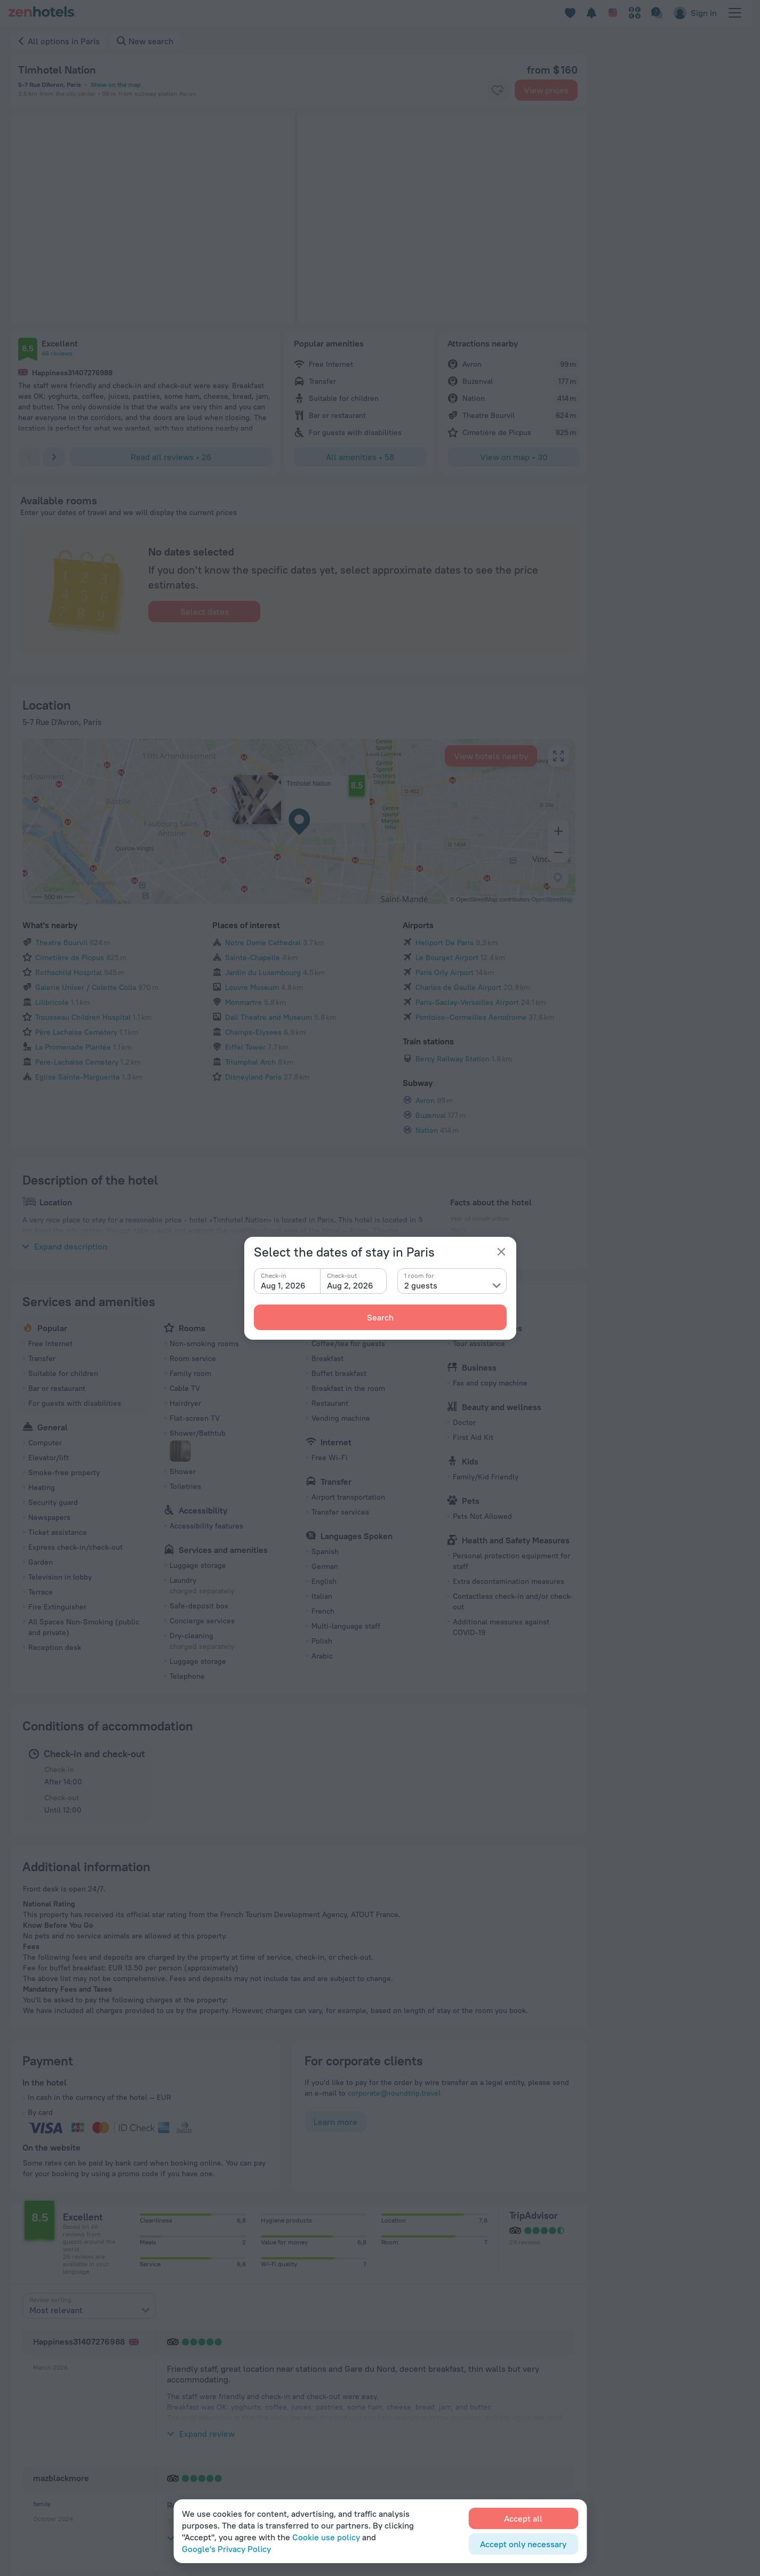  What do you see at coordinates (467, 826) in the screenshot?
I see `Paris-Saclay-Versailles Airport [button]` at bounding box center [467, 826].